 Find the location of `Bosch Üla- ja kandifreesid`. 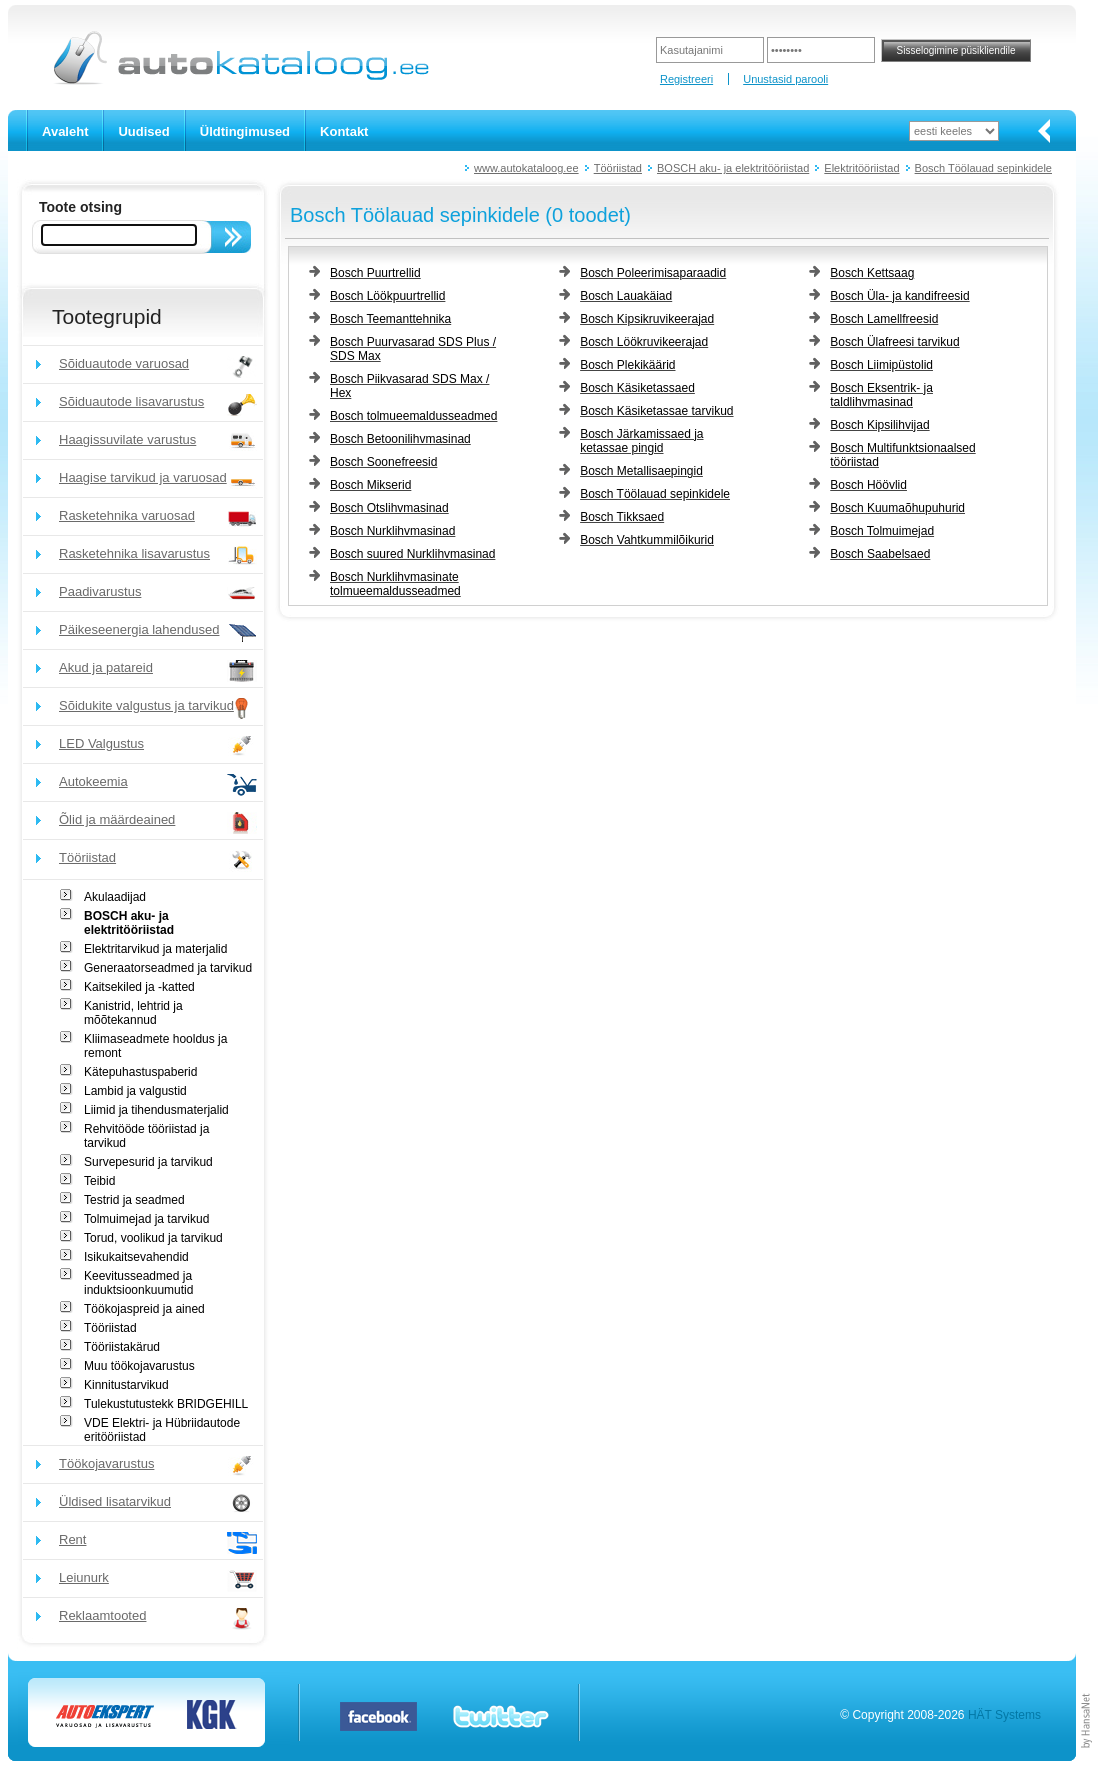

Bosch Üla- ja kandifreesid is located at coordinates (899, 296).